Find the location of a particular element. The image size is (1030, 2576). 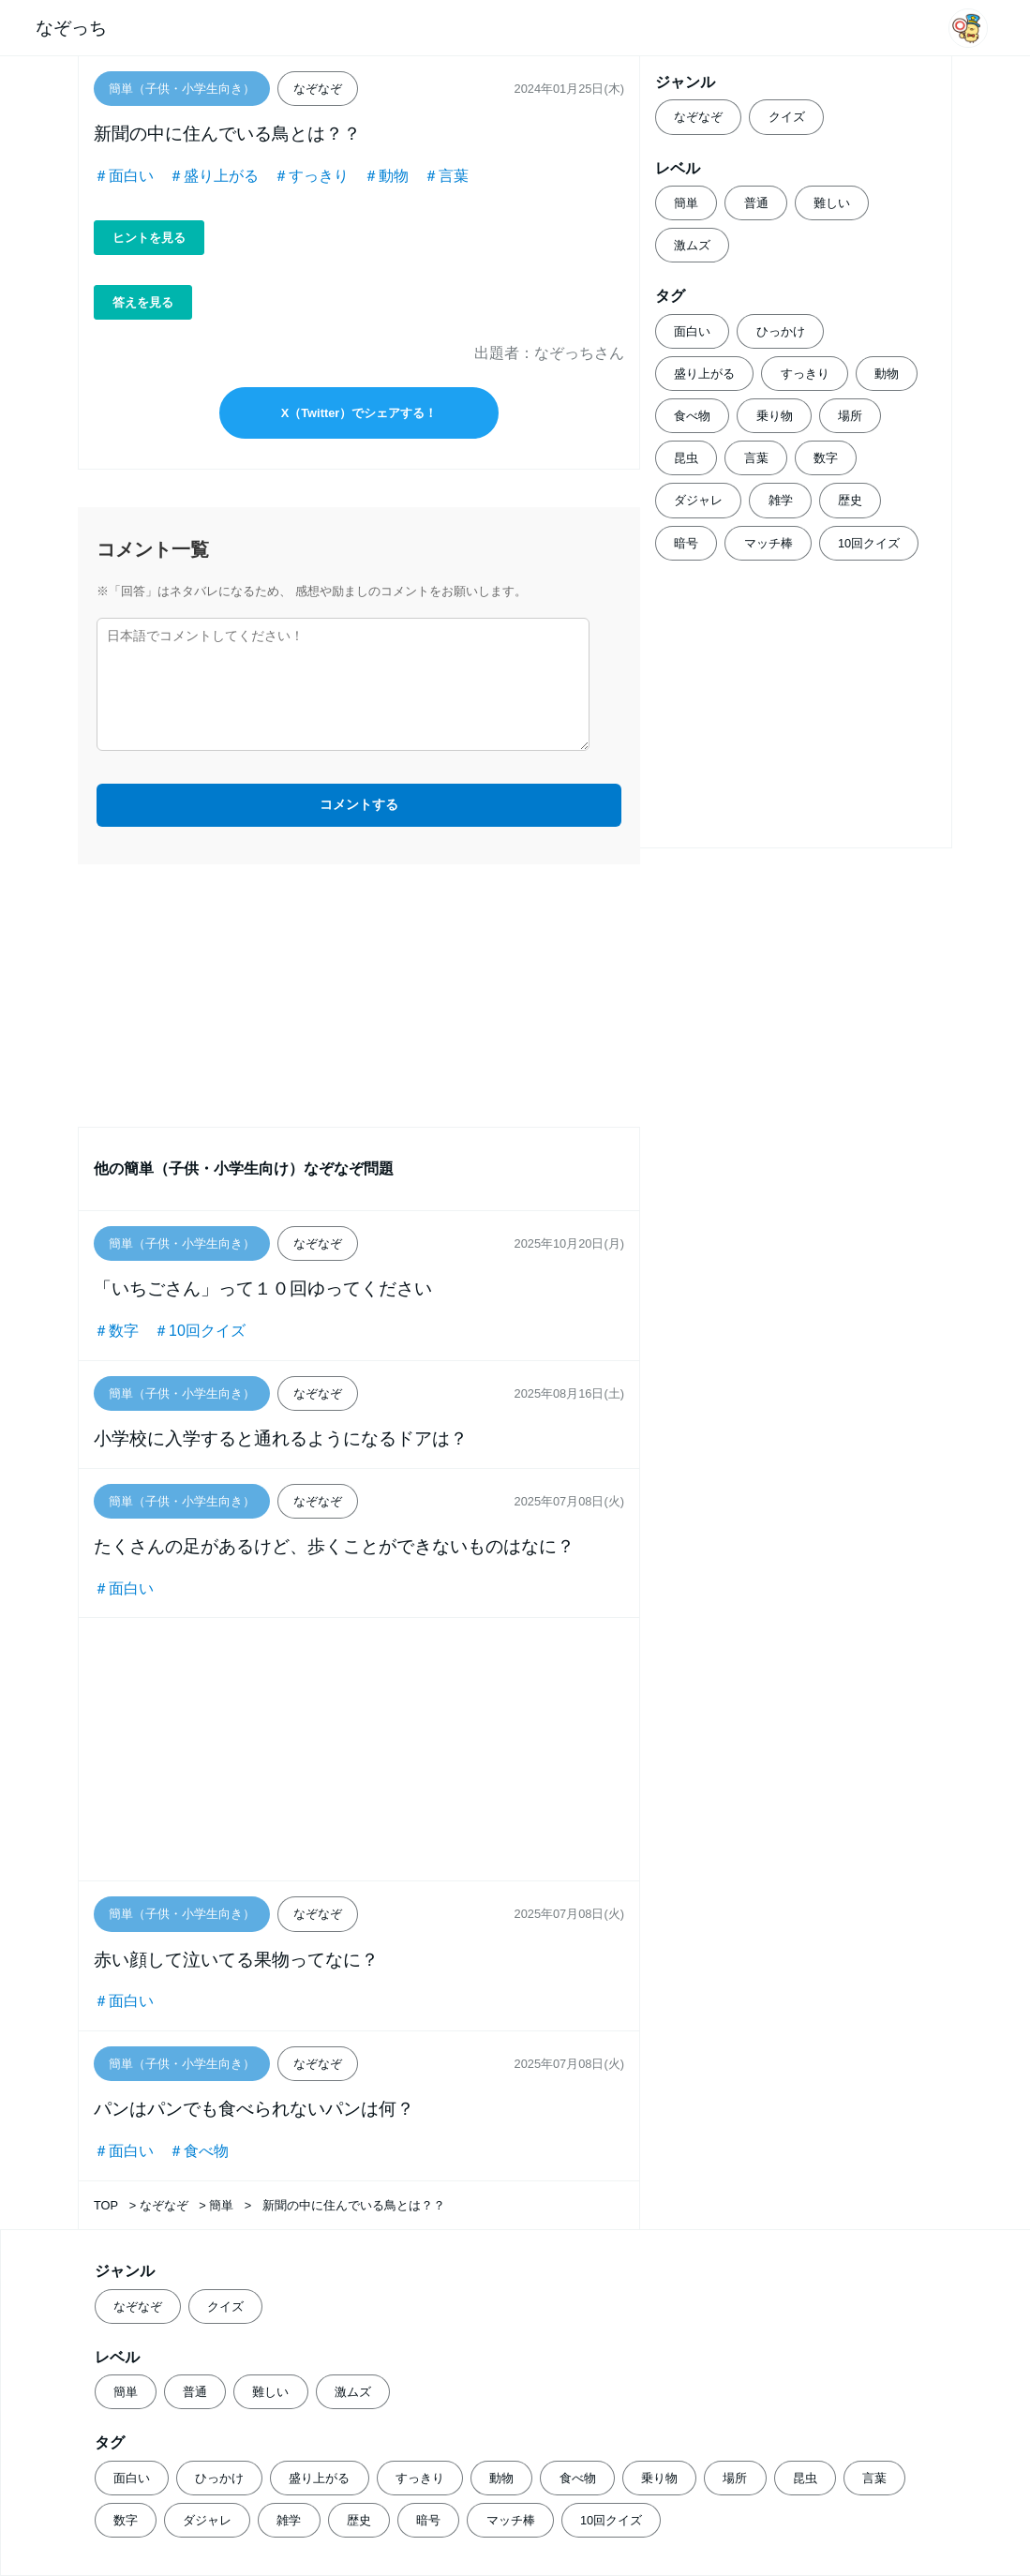

＃10回クイズ is located at coordinates (200, 1331).